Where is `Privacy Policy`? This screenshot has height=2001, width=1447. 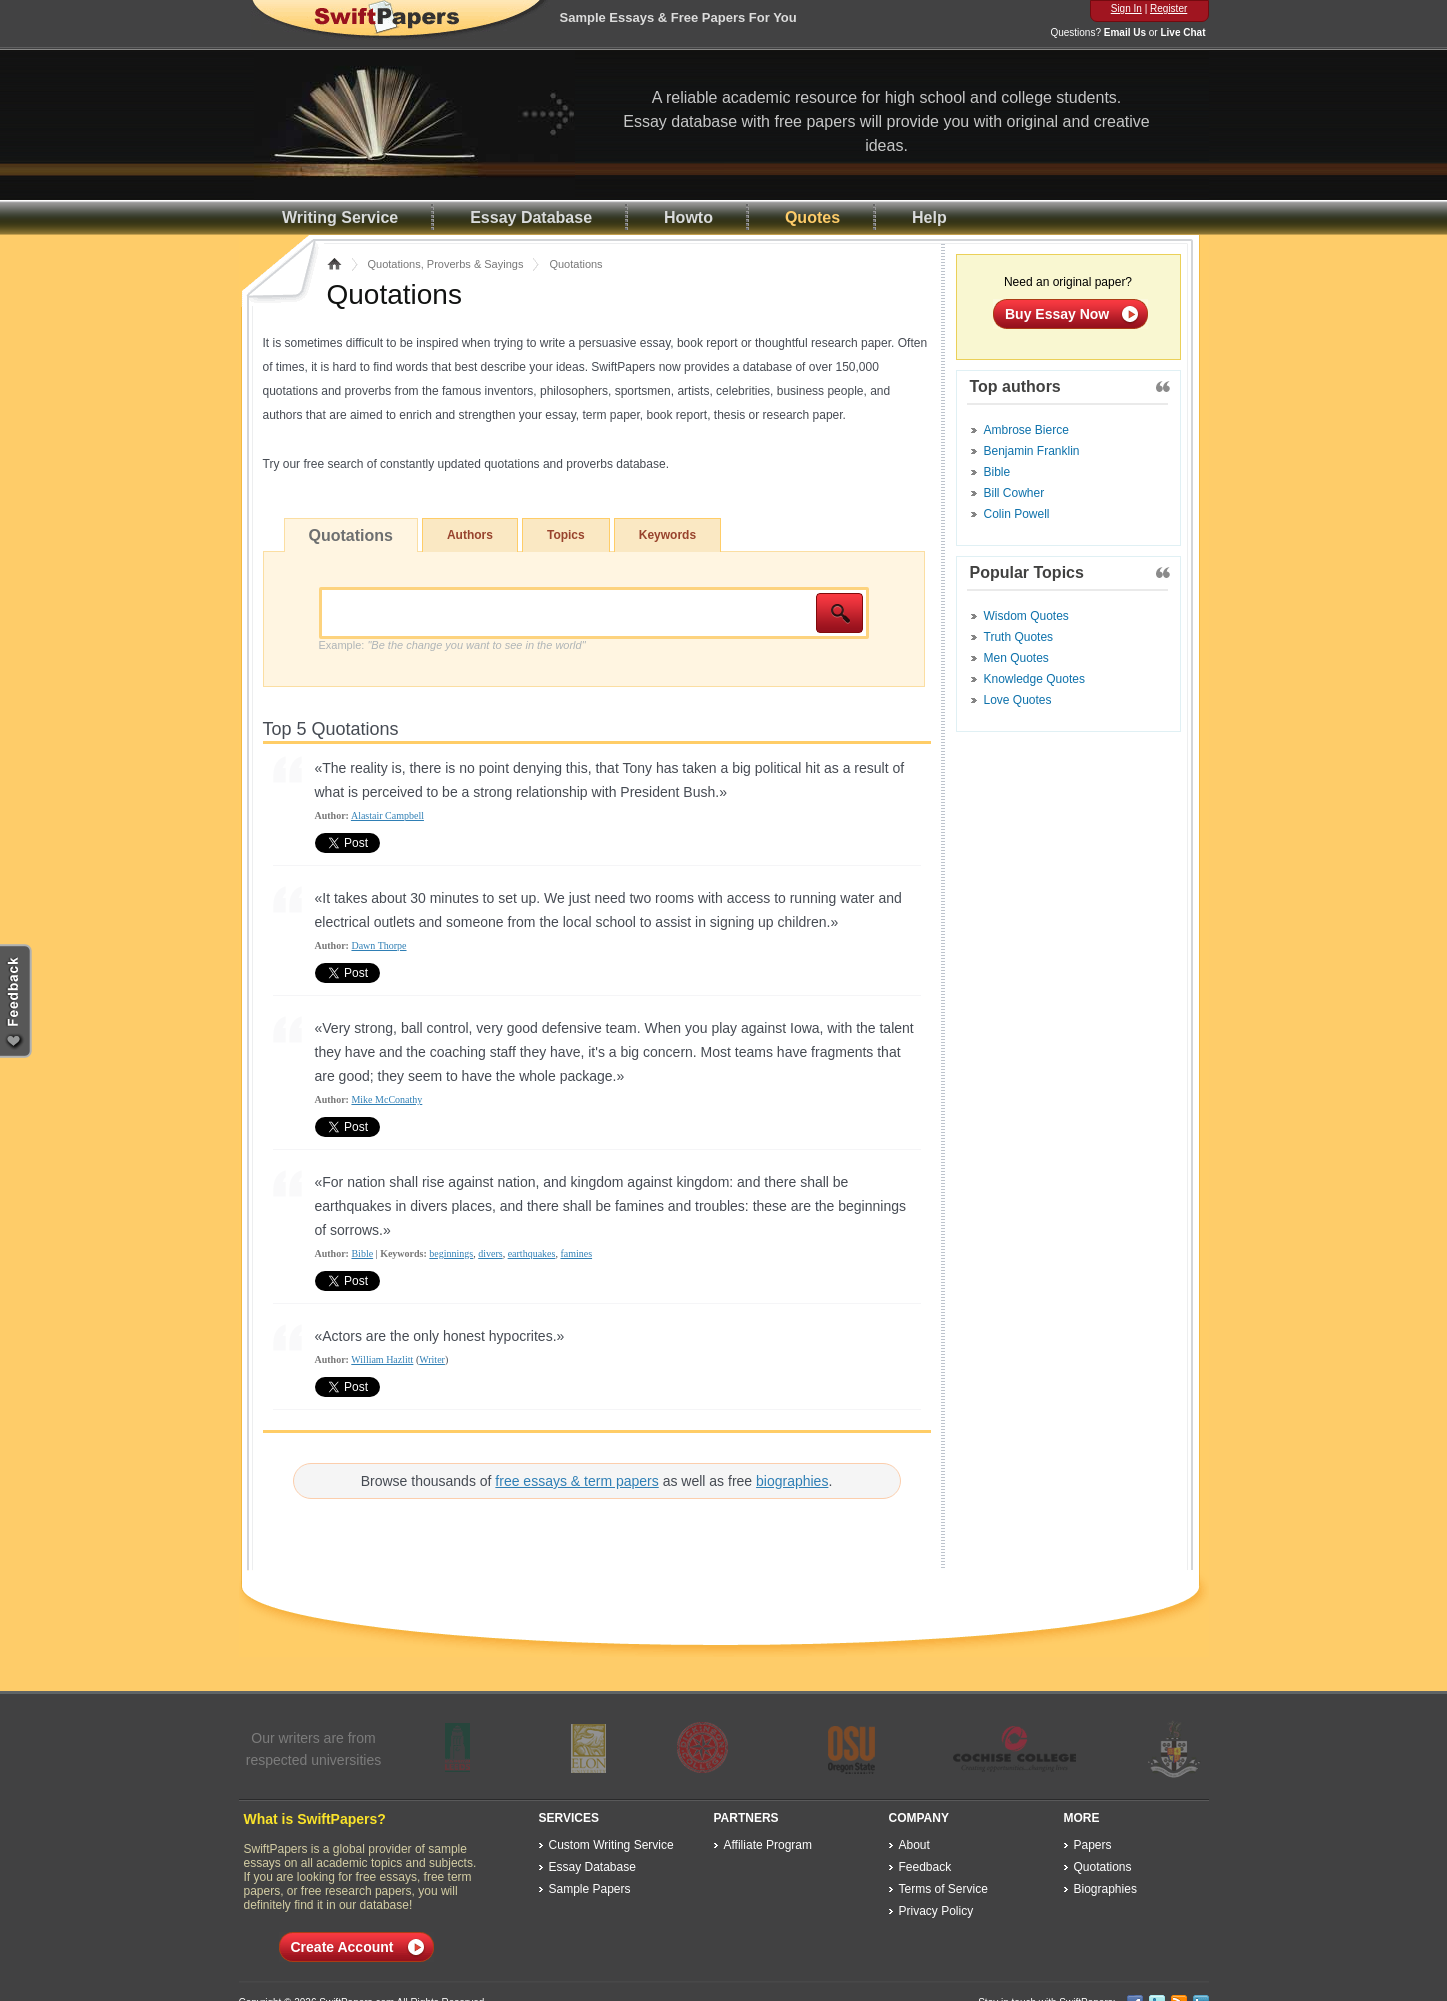 Privacy Policy is located at coordinates (936, 1911).